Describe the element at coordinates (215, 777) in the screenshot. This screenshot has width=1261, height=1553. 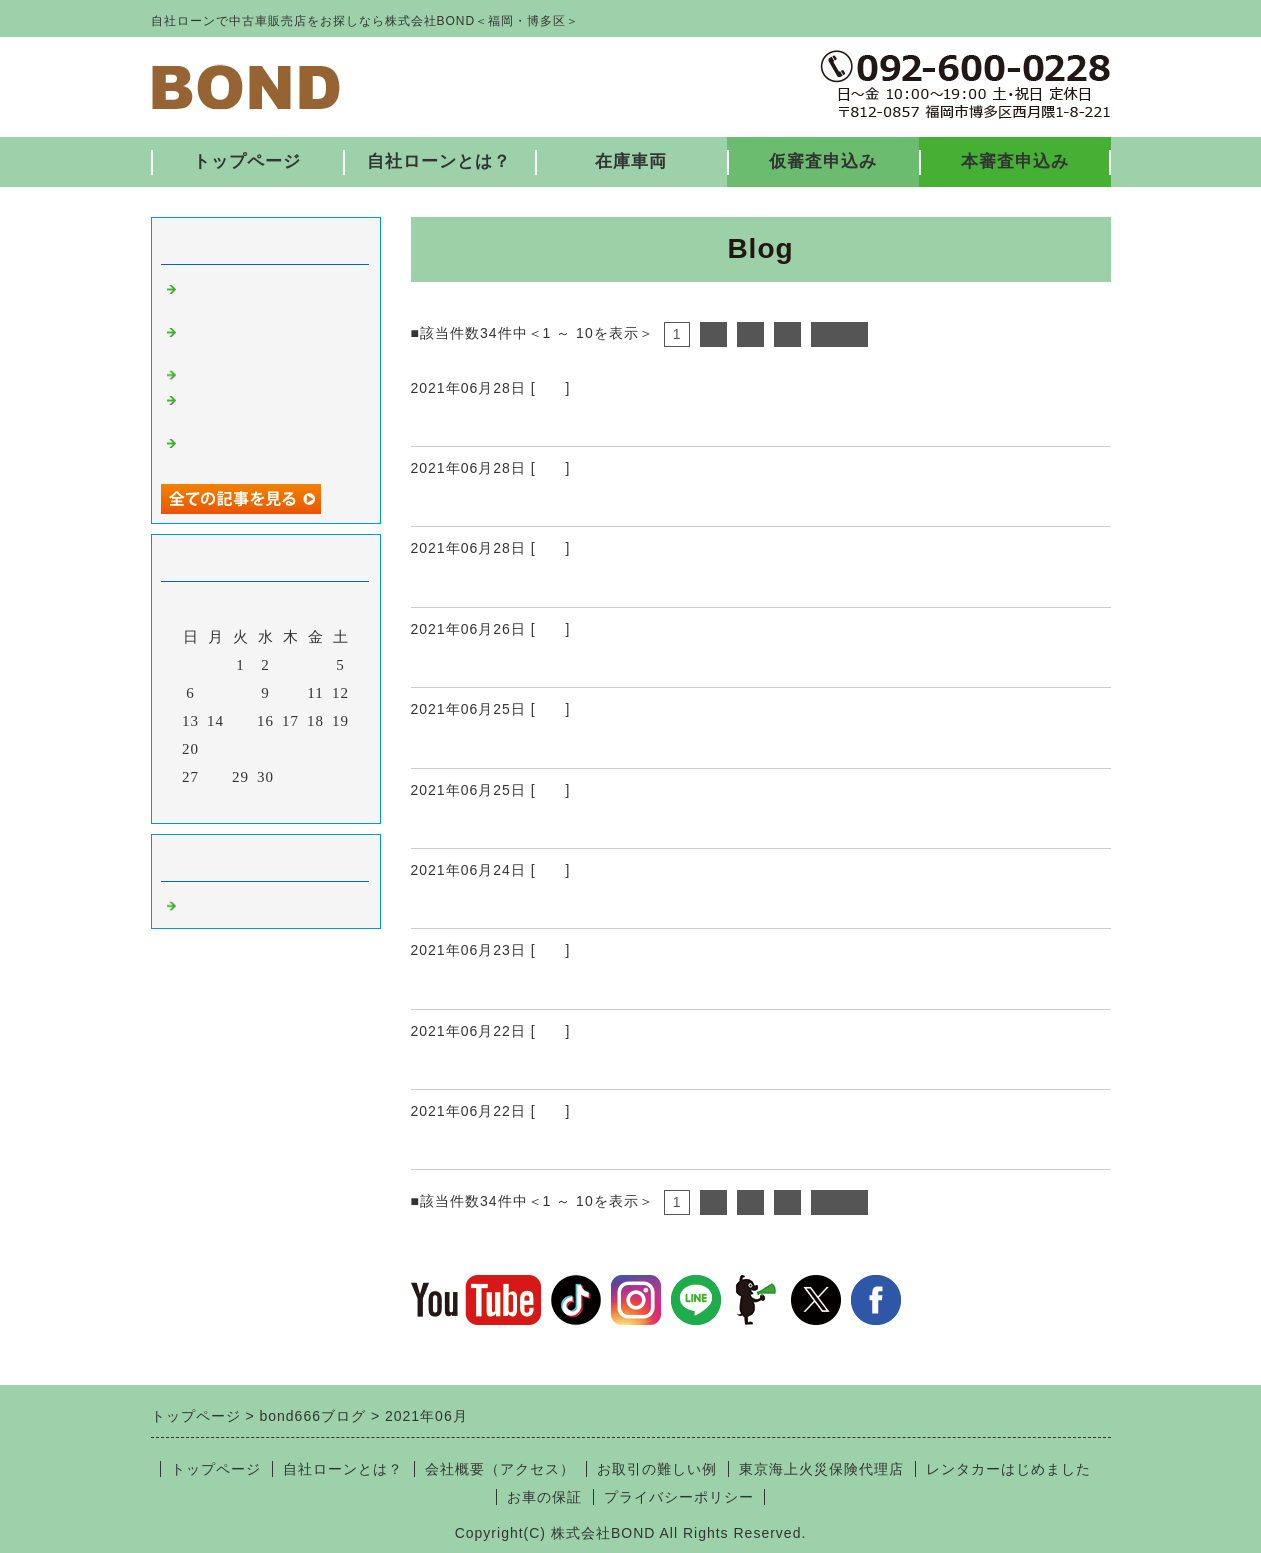
I see `28` at that location.